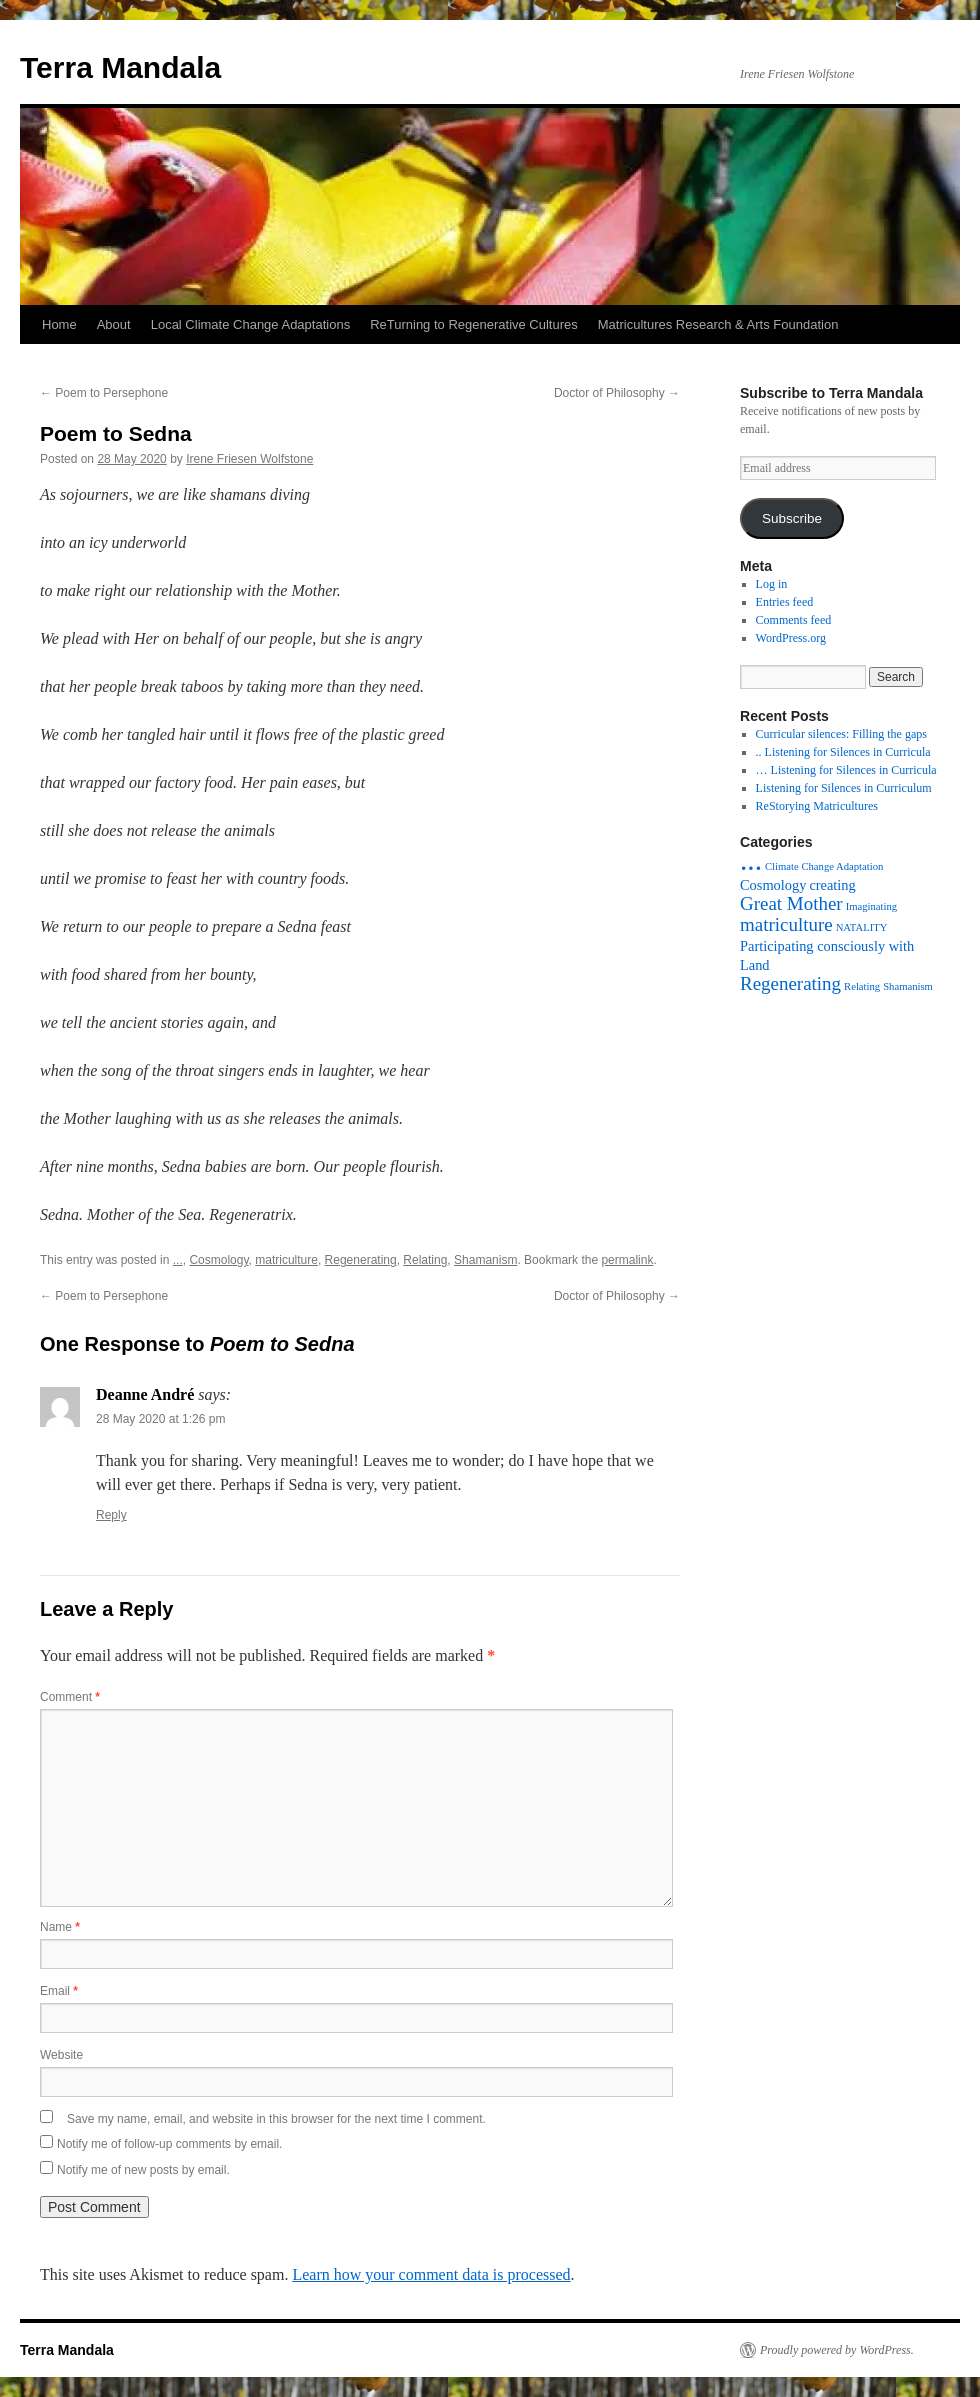  What do you see at coordinates (114, 324) in the screenshot?
I see `About` at bounding box center [114, 324].